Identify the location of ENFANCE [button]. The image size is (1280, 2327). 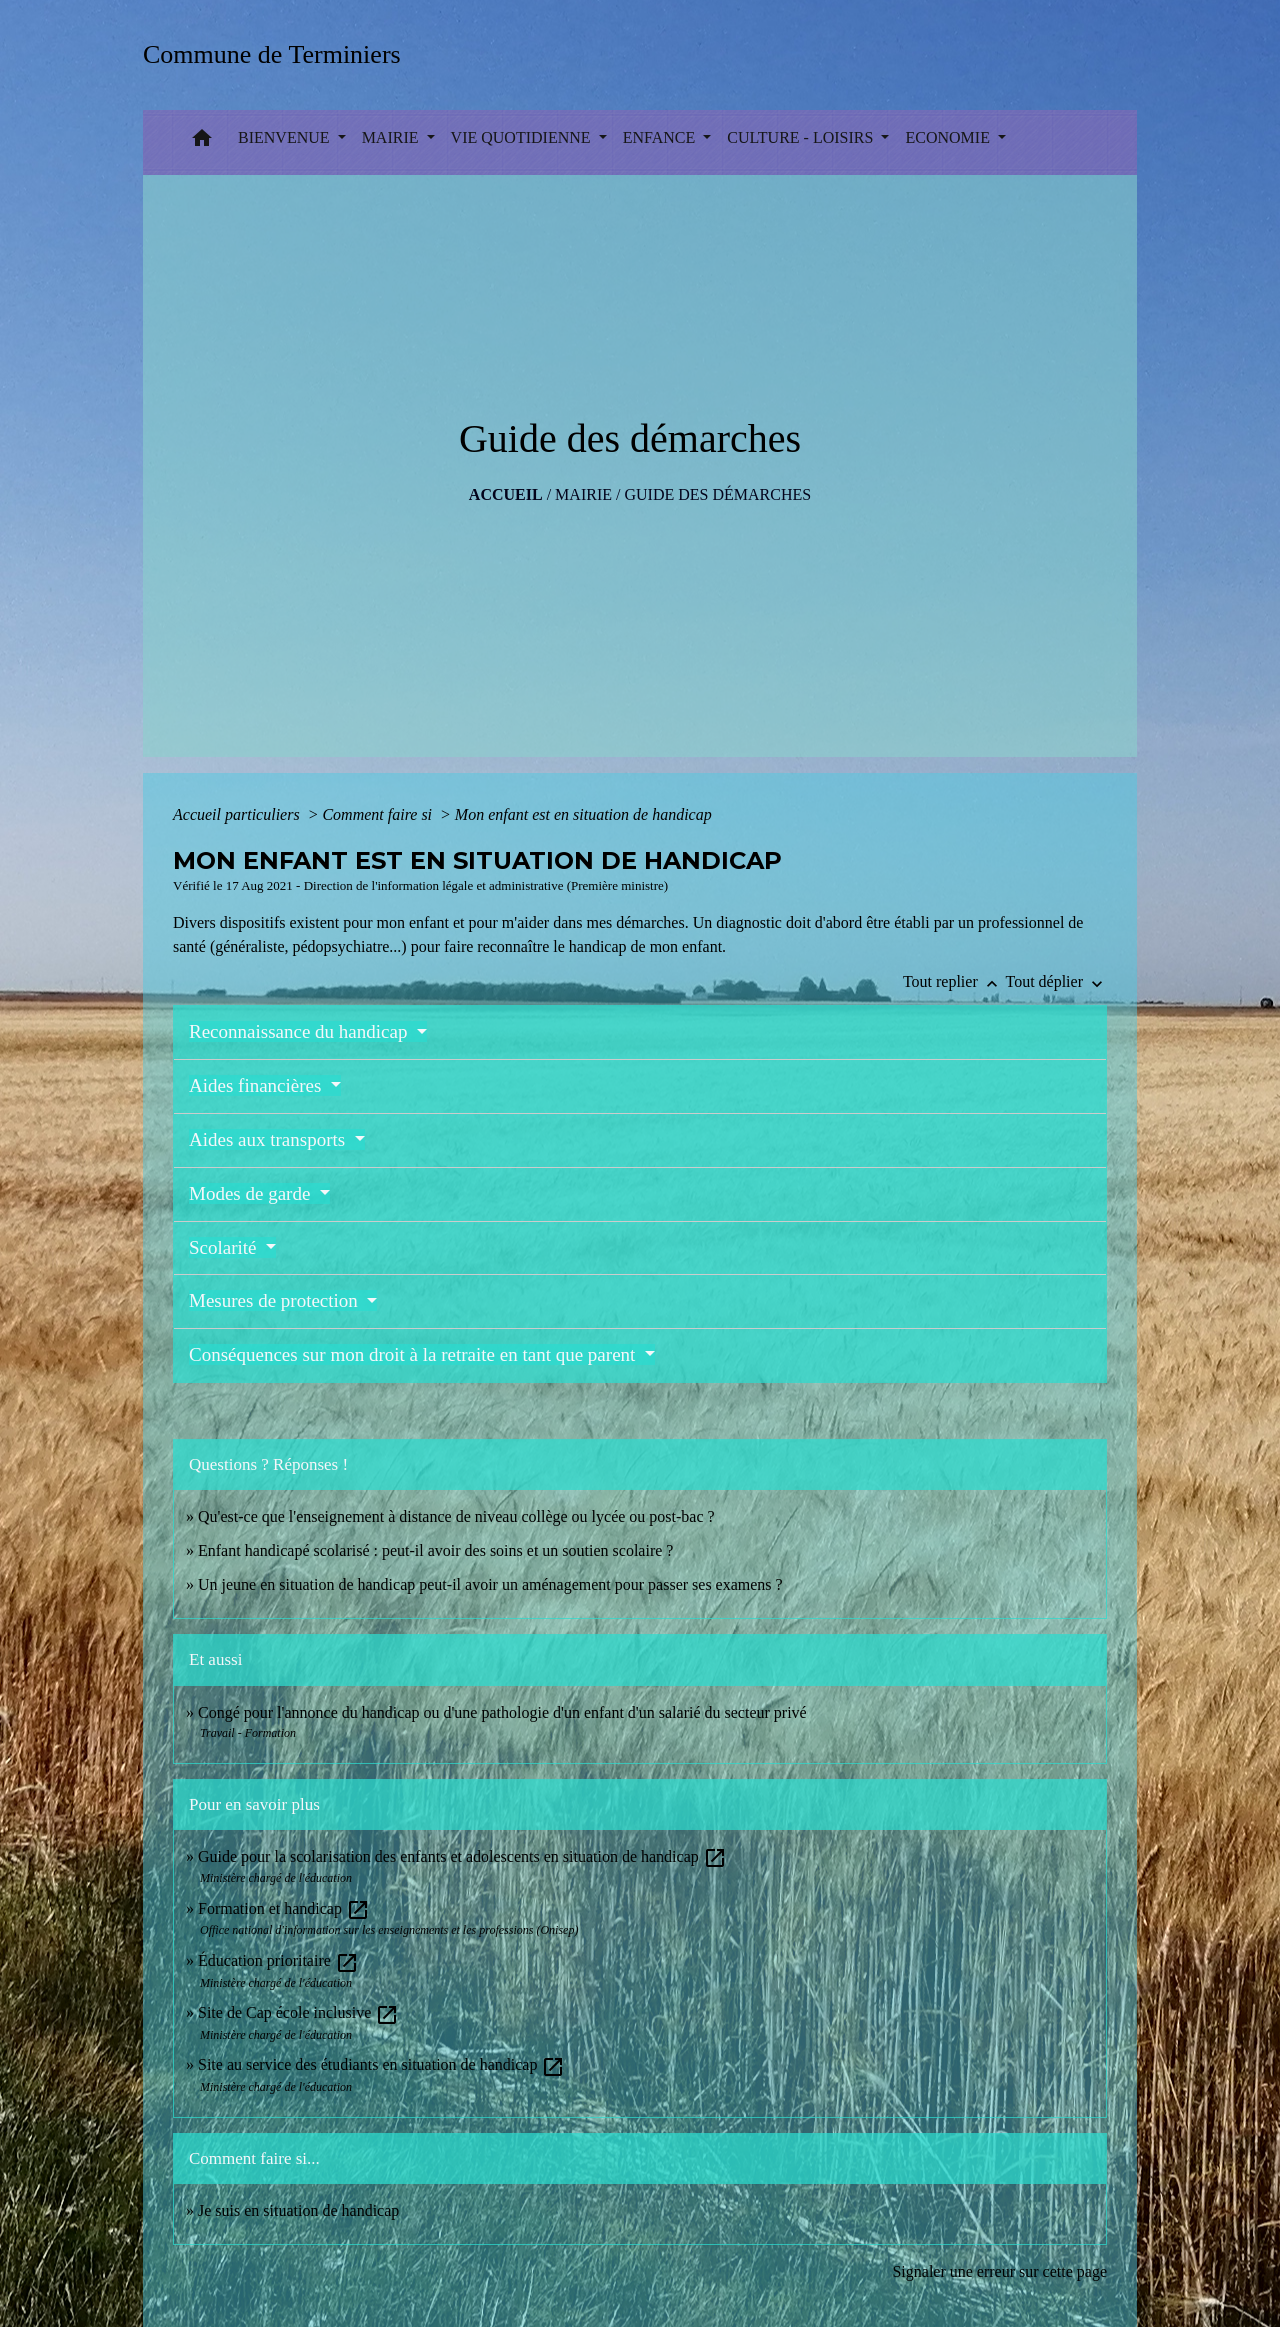
(661, 137).